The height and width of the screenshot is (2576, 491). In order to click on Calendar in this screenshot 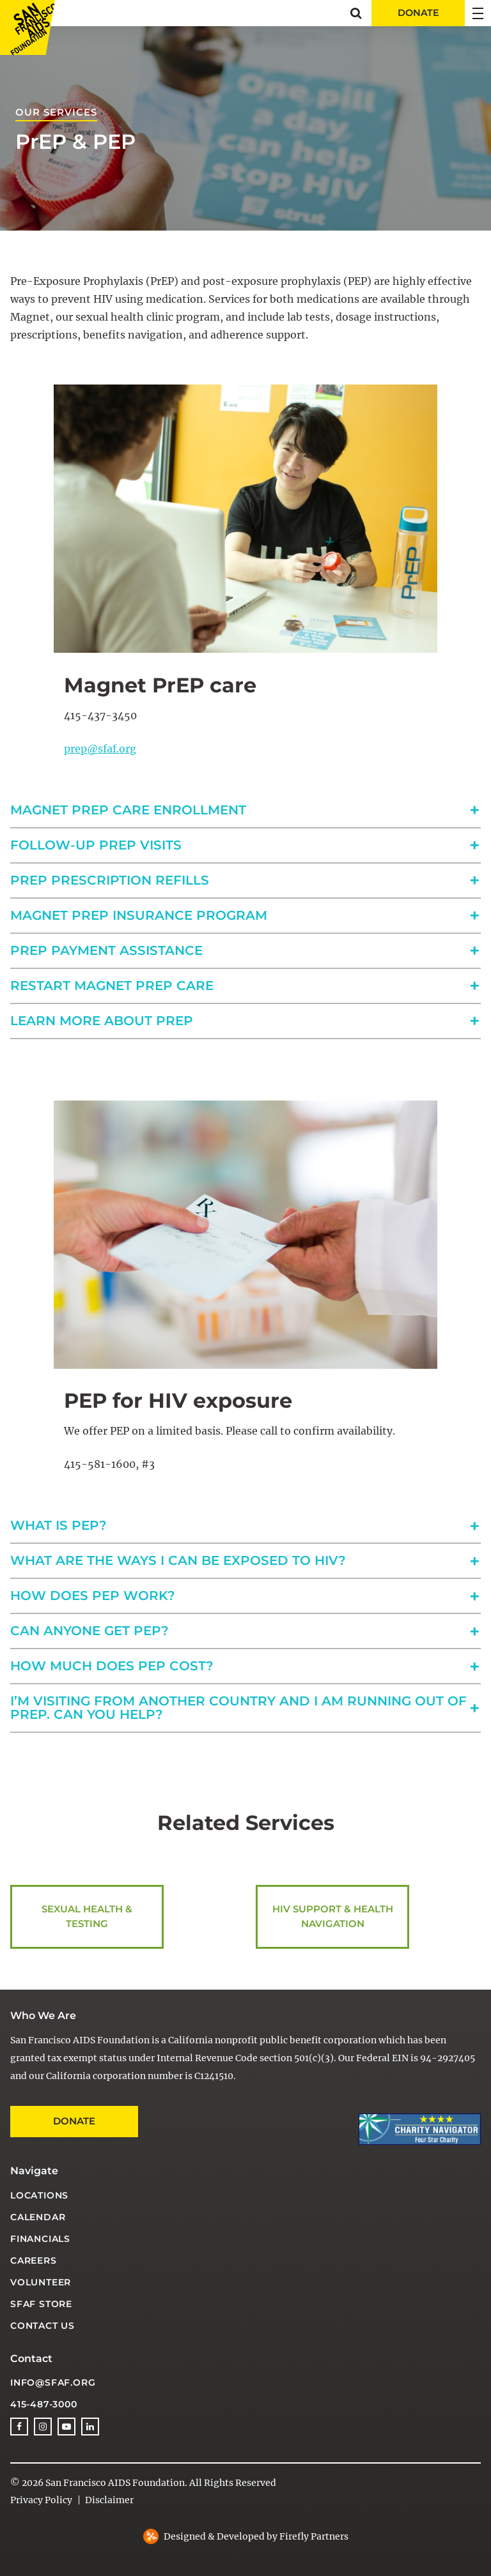, I will do `click(37, 2217)`.